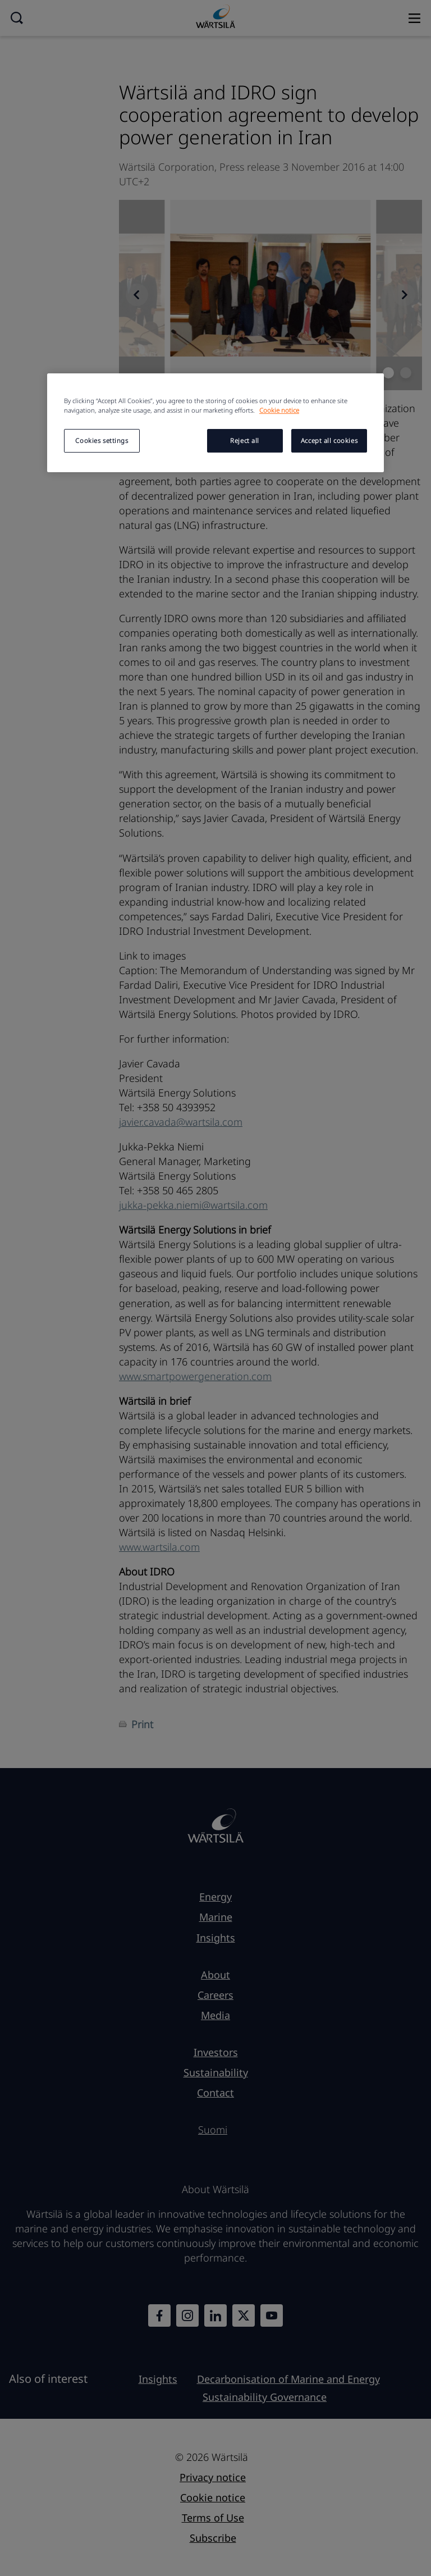 Image resolution: width=431 pixels, height=2576 pixels. I want to click on Cookie notice [More information about your privacy, opens in a new tab], so click(279, 410).